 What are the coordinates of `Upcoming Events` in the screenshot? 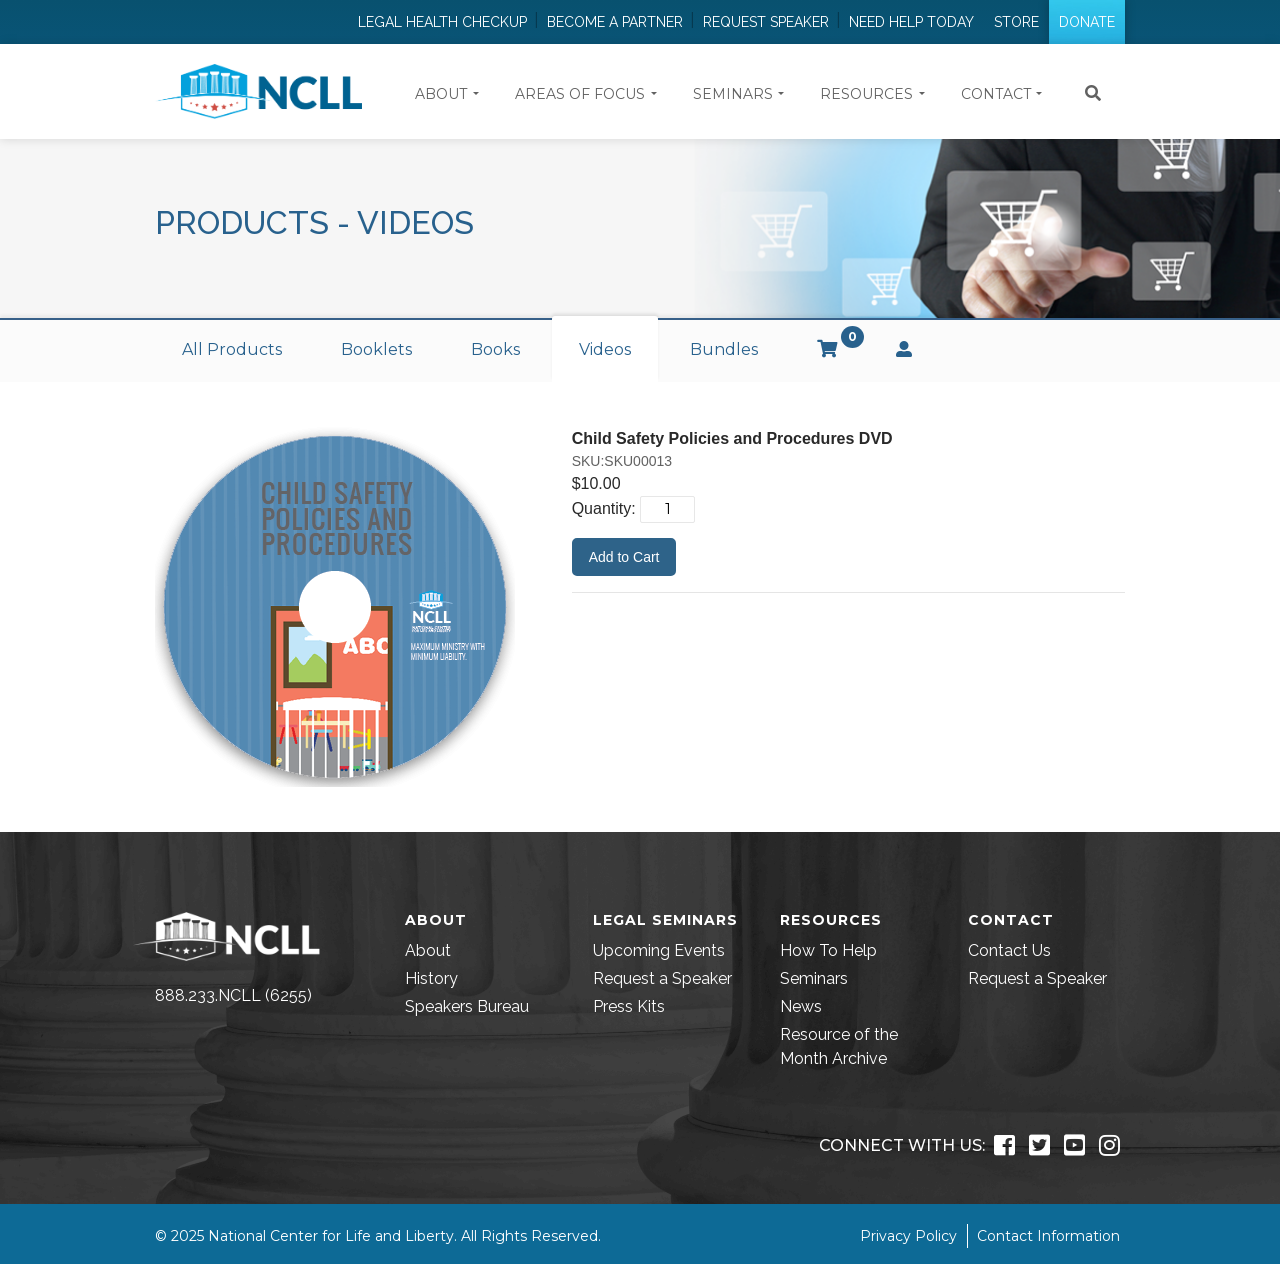 It's located at (659, 950).